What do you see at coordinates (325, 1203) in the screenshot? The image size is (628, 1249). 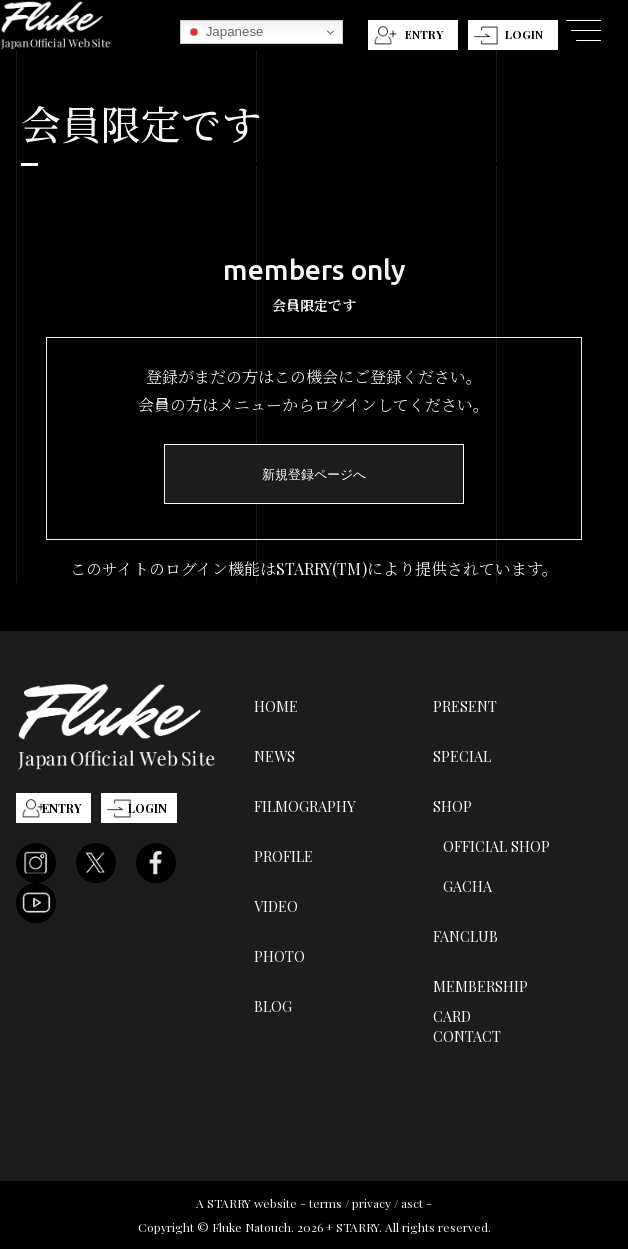 I see `terms` at bounding box center [325, 1203].